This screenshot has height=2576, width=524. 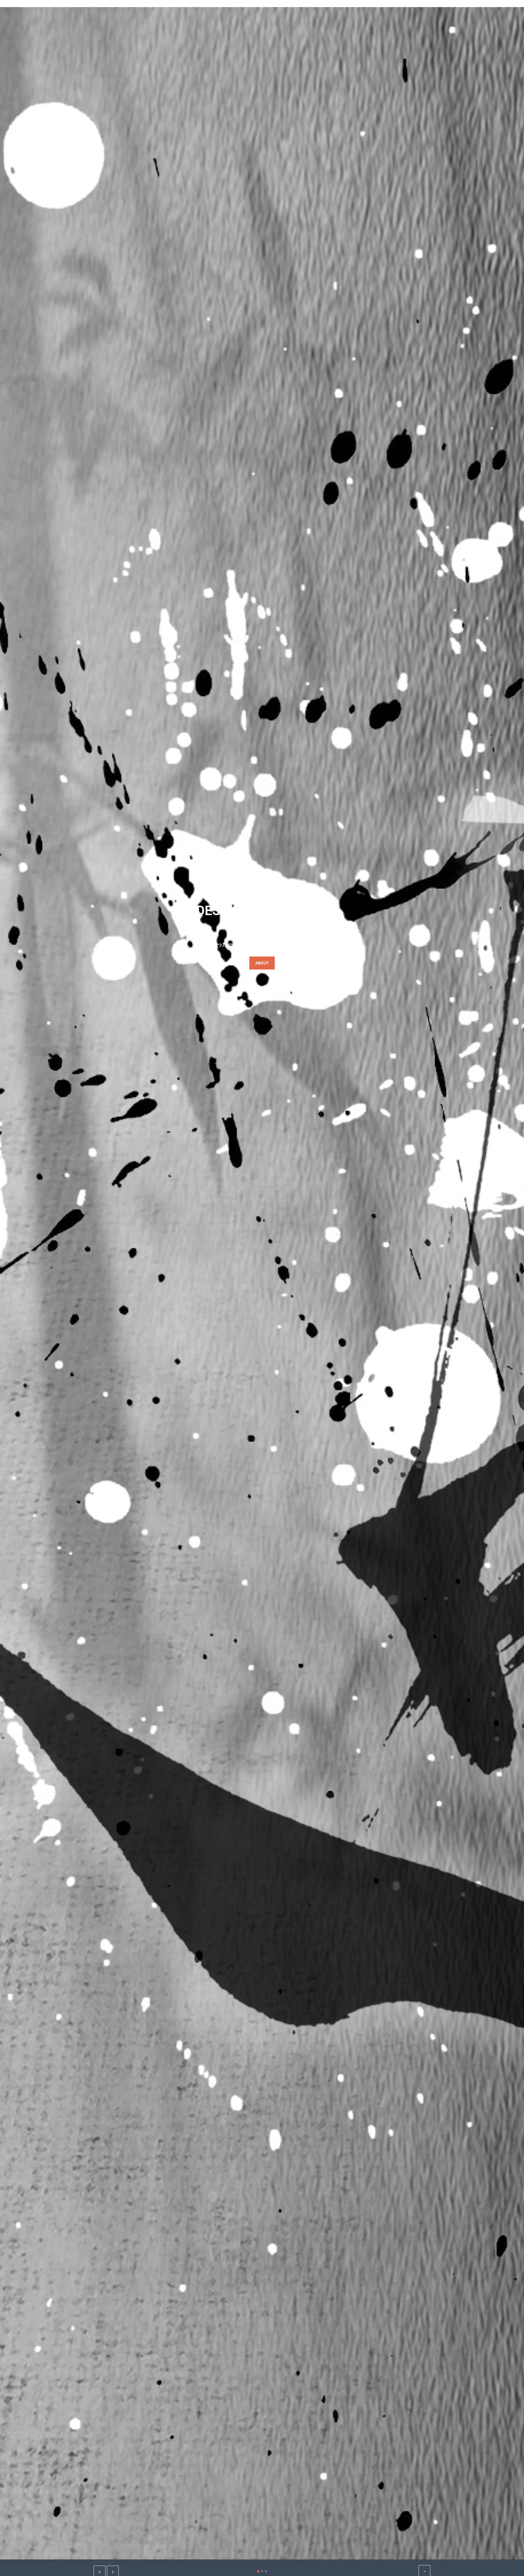 What do you see at coordinates (262, 963) in the screenshot?
I see `about` at bounding box center [262, 963].